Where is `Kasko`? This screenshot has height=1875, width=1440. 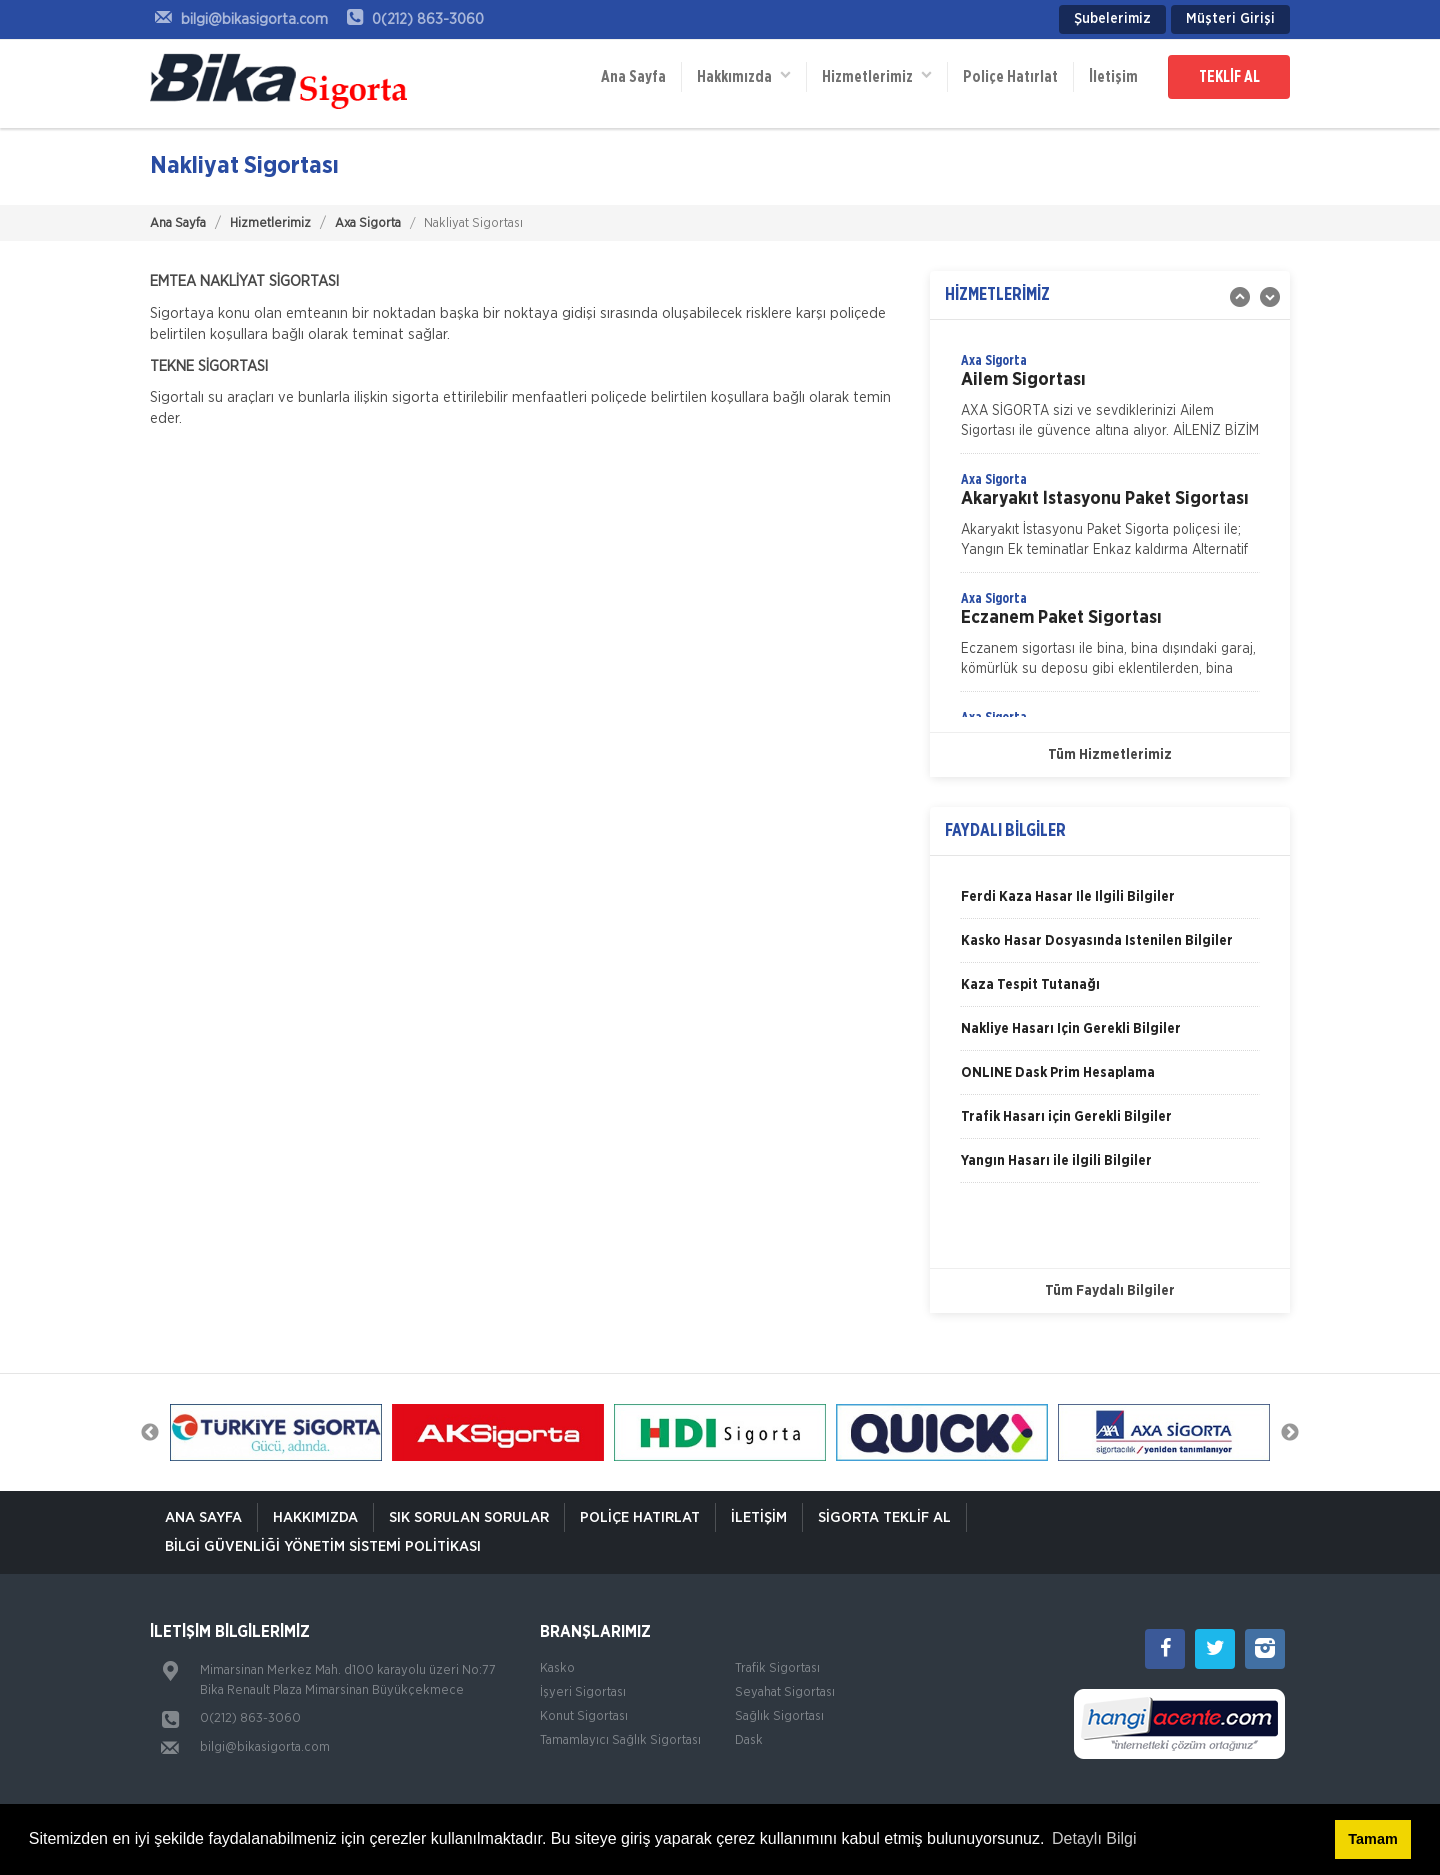
Kasko is located at coordinates (557, 1668).